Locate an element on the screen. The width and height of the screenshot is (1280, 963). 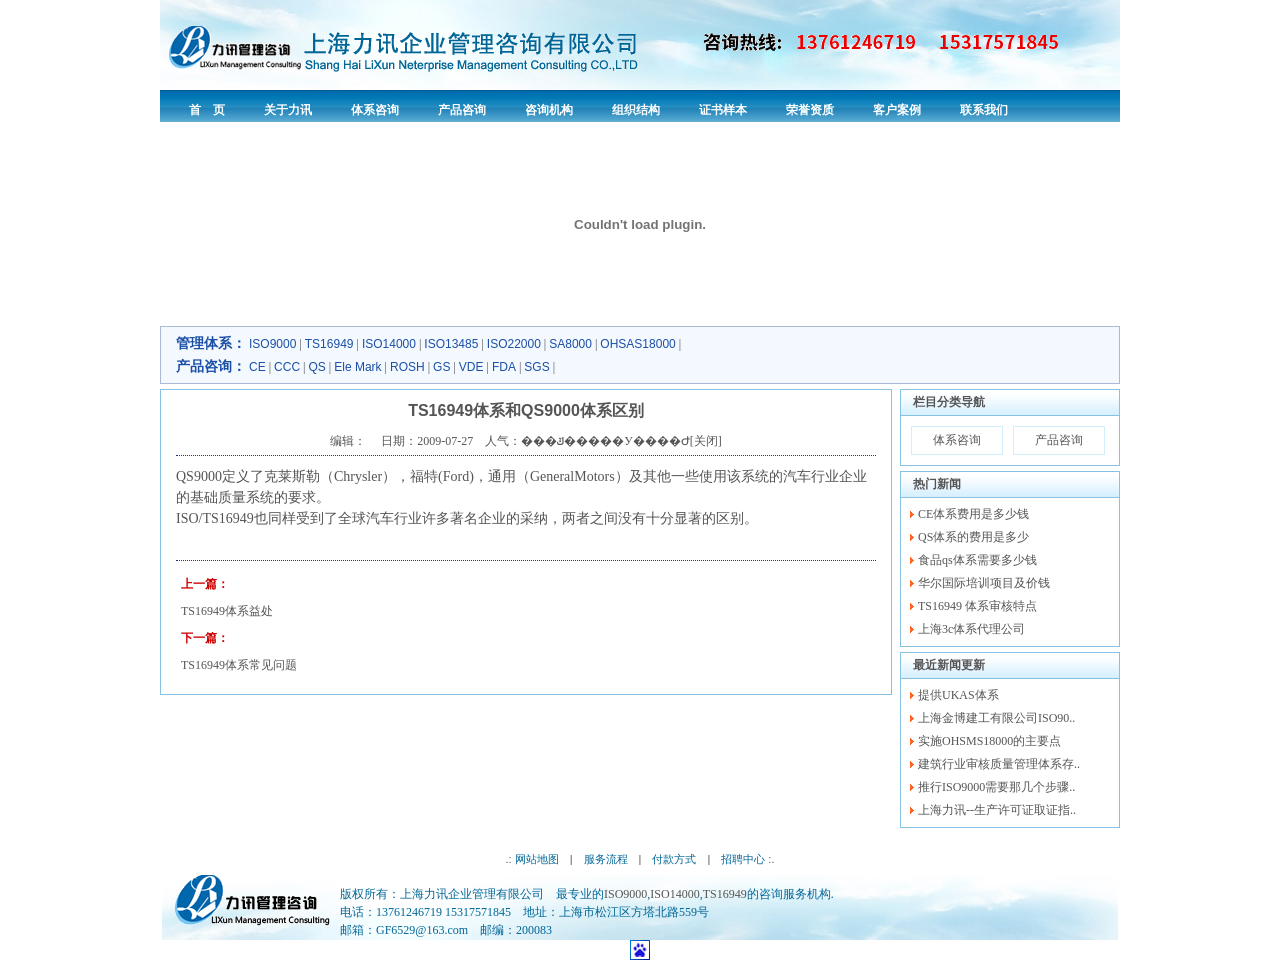
服务流程 is located at coordinates (606, 859).